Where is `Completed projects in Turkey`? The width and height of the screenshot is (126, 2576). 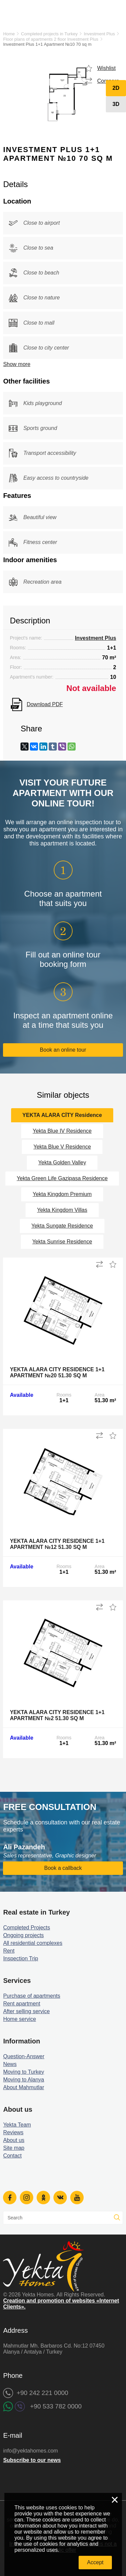
Completed projects in Turkey is located at coordinates (49, 33).